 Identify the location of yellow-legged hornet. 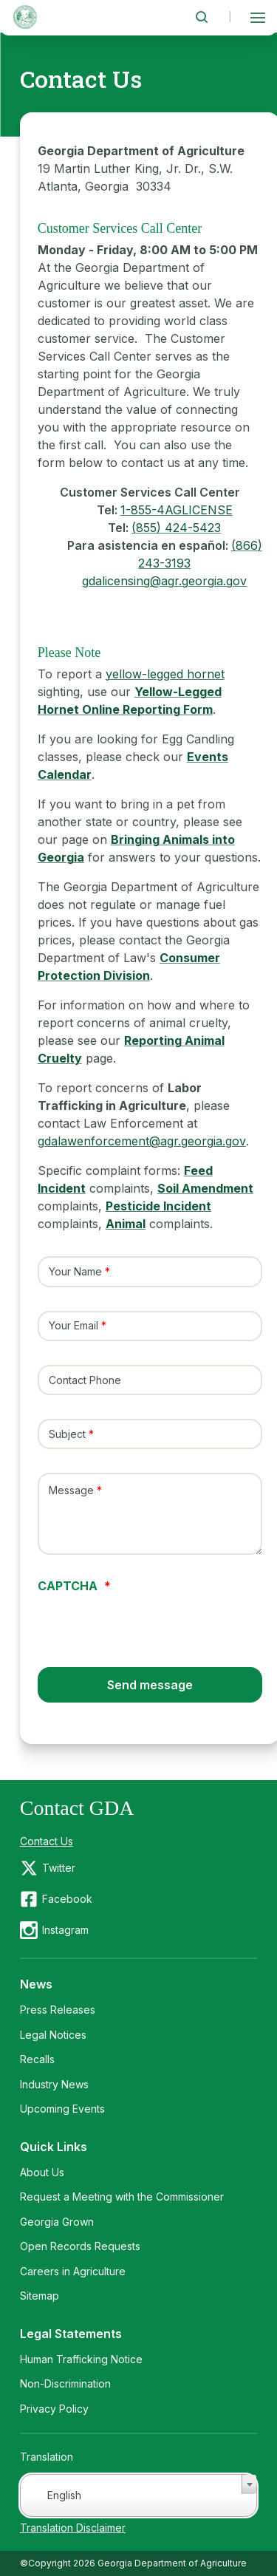
(165, 674).